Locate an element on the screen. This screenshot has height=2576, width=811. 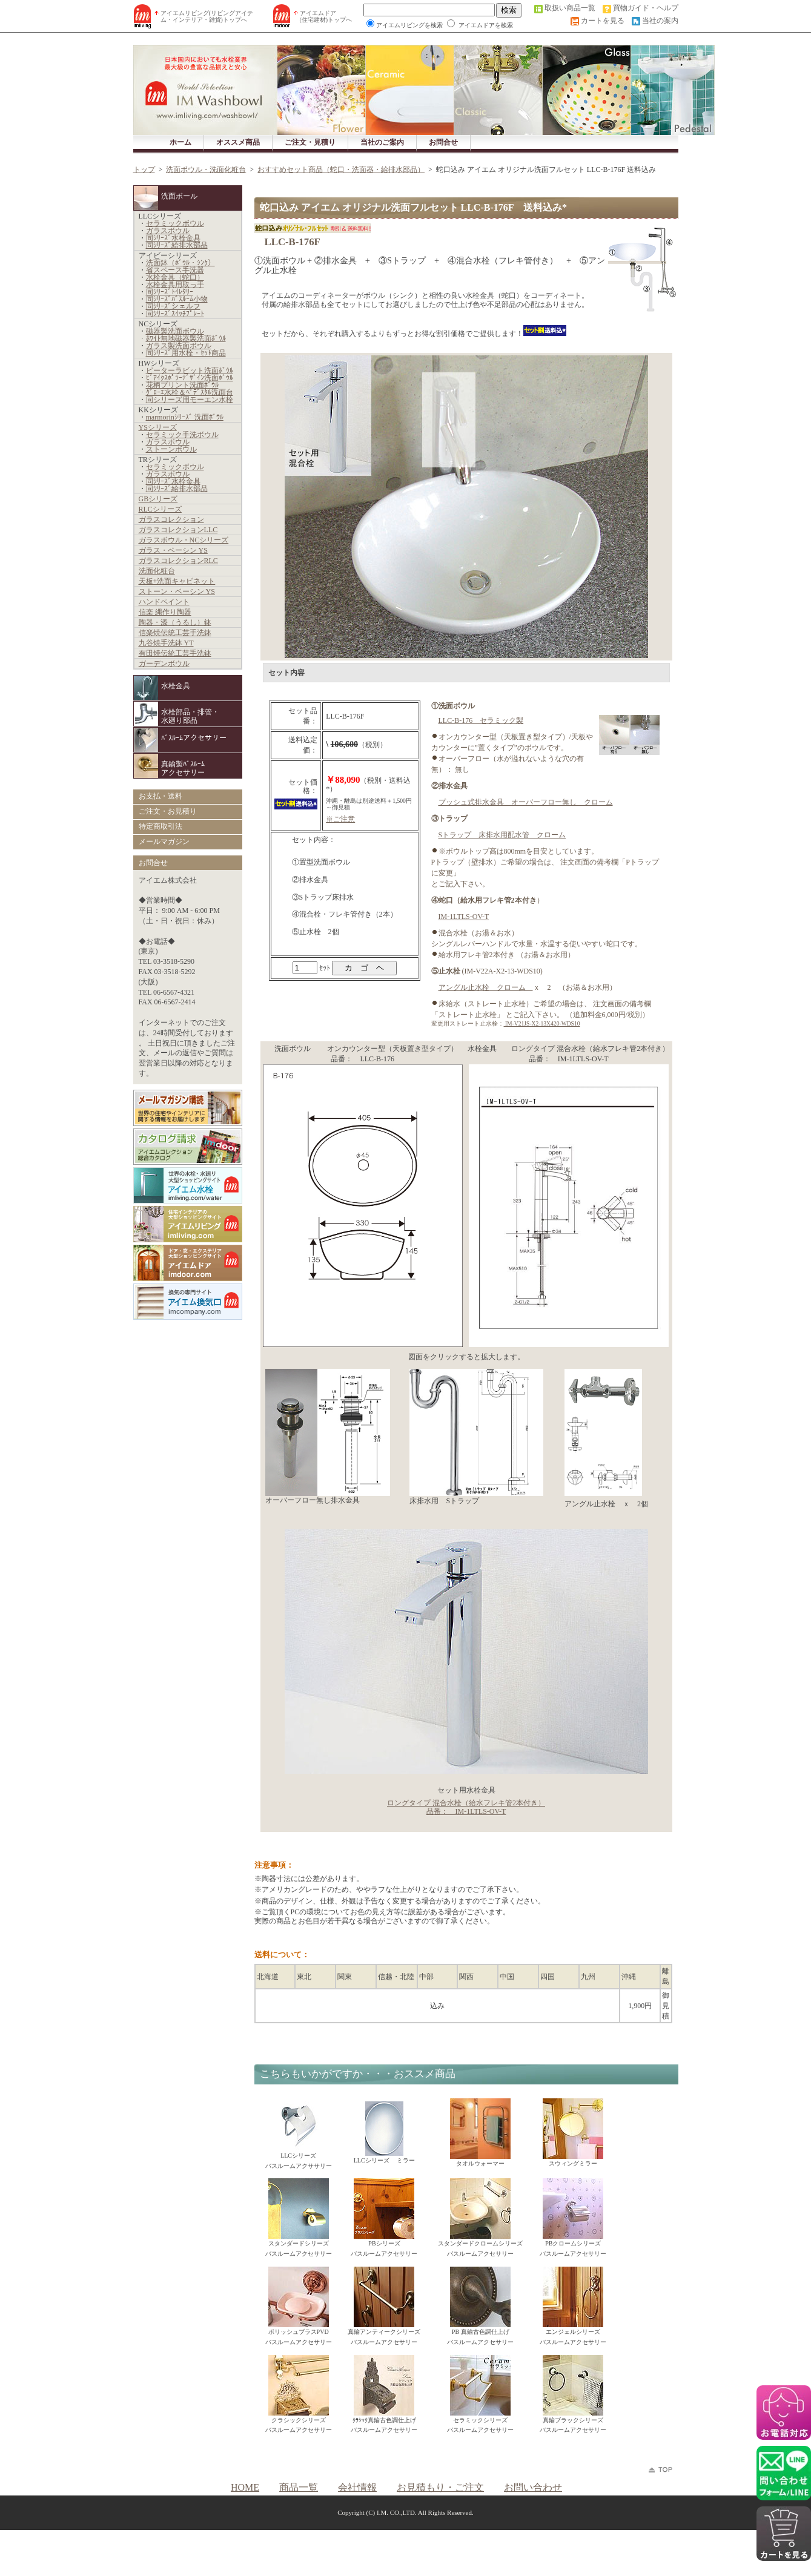
marmorinｼﾘｰｽﾞ 洗面ﾎﾞｳﾙ is located at coordinates (184, 417).